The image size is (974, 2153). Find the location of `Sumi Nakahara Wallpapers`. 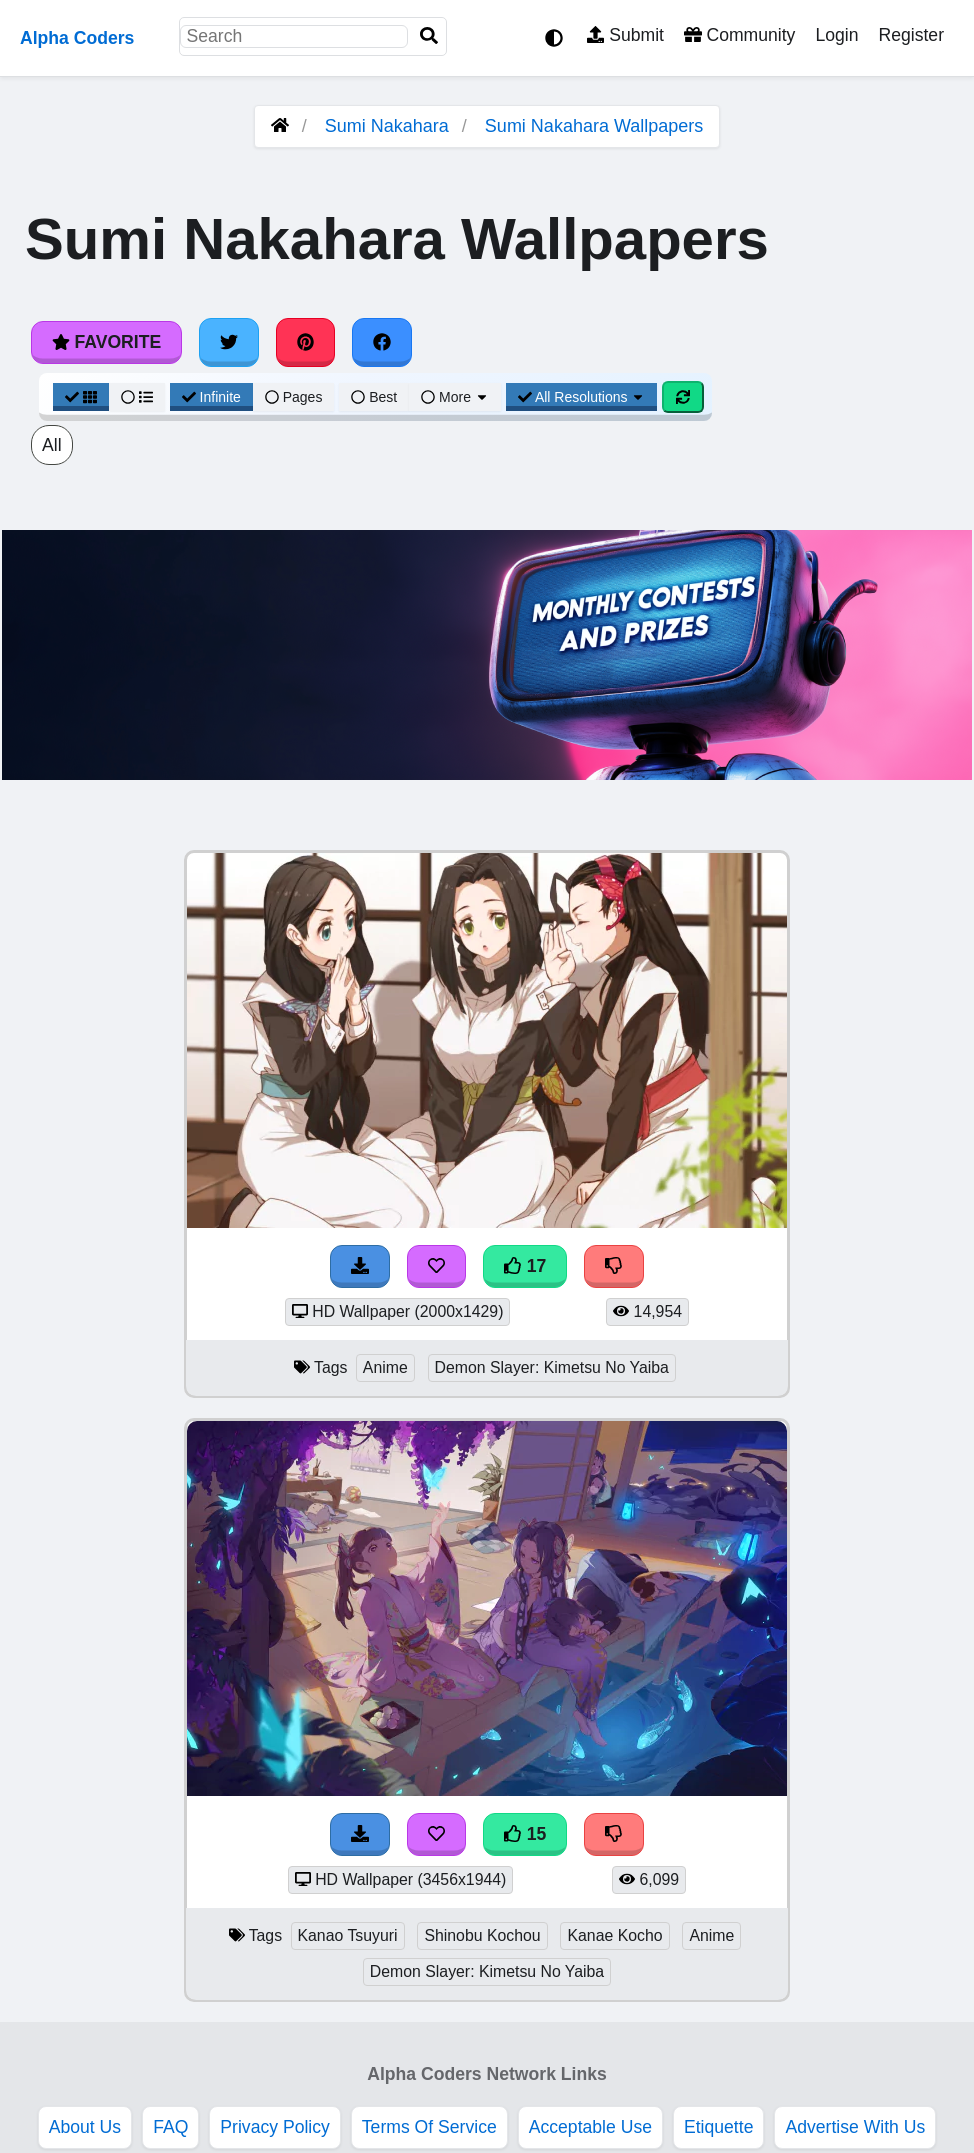

Sumi Nakahara Wallpapers is located at coordinates (594, 126).